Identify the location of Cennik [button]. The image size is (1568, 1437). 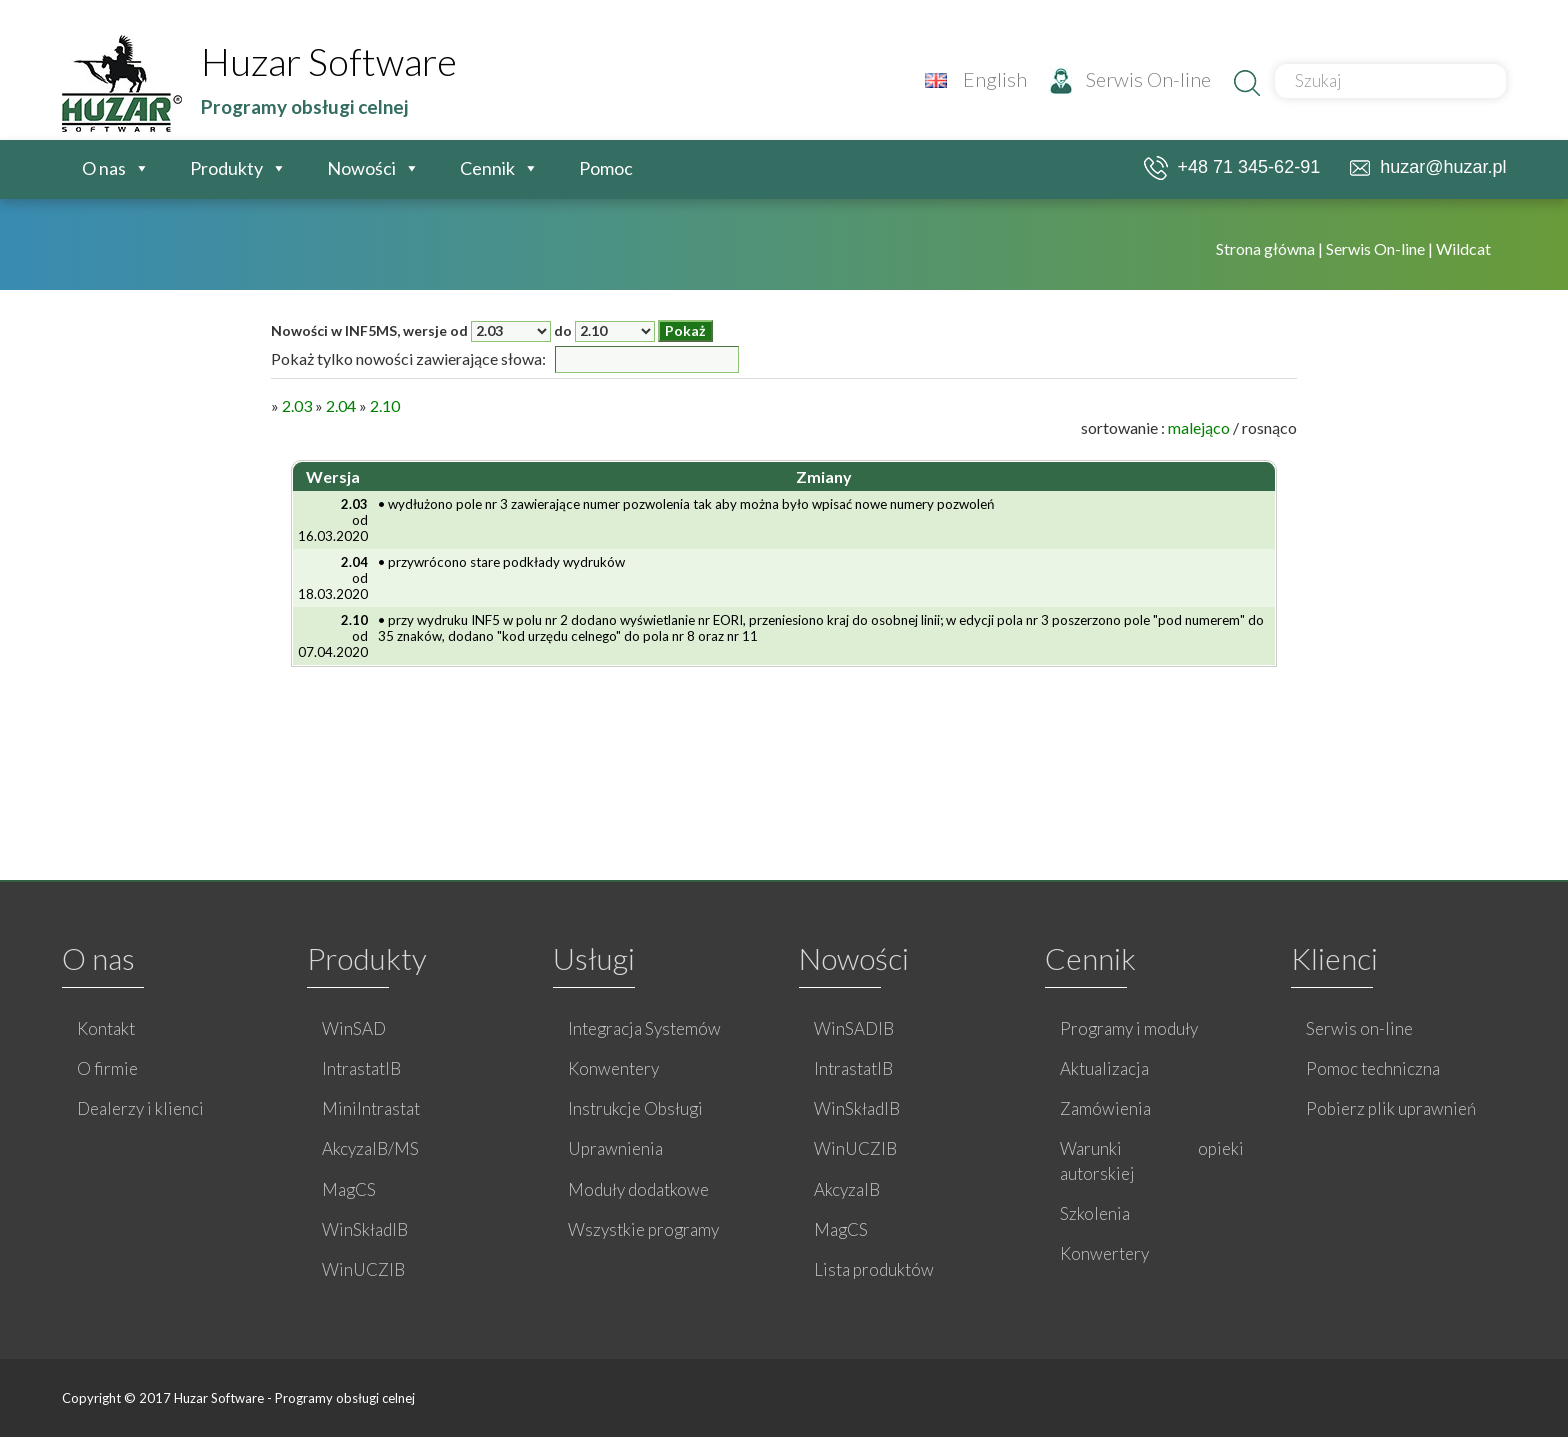
(487, 168).